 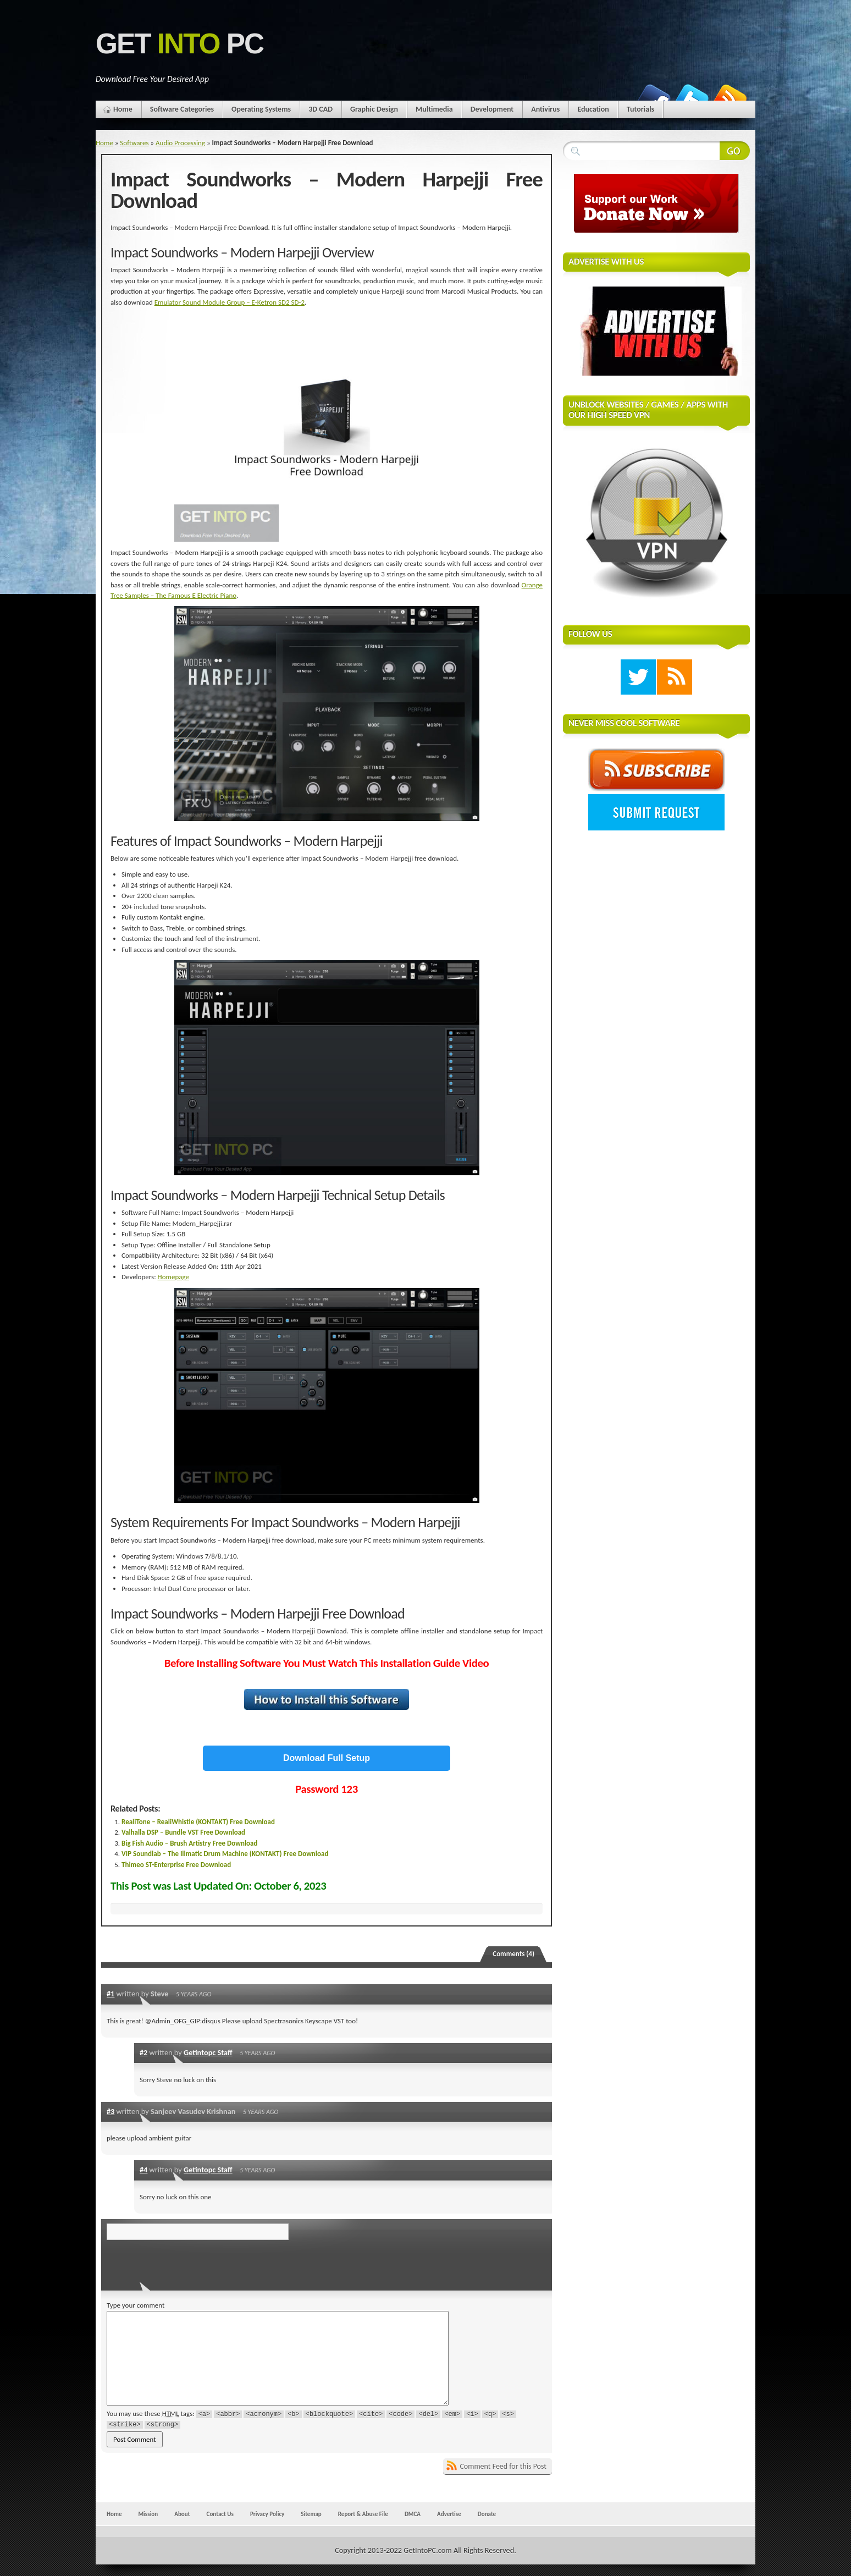 What do you see at coordinates (198, 1822) in the screenshot?
I see `RealiTone – RealiWhistle (KONTAKT) Free Download` at bounding box center [198, 1822].